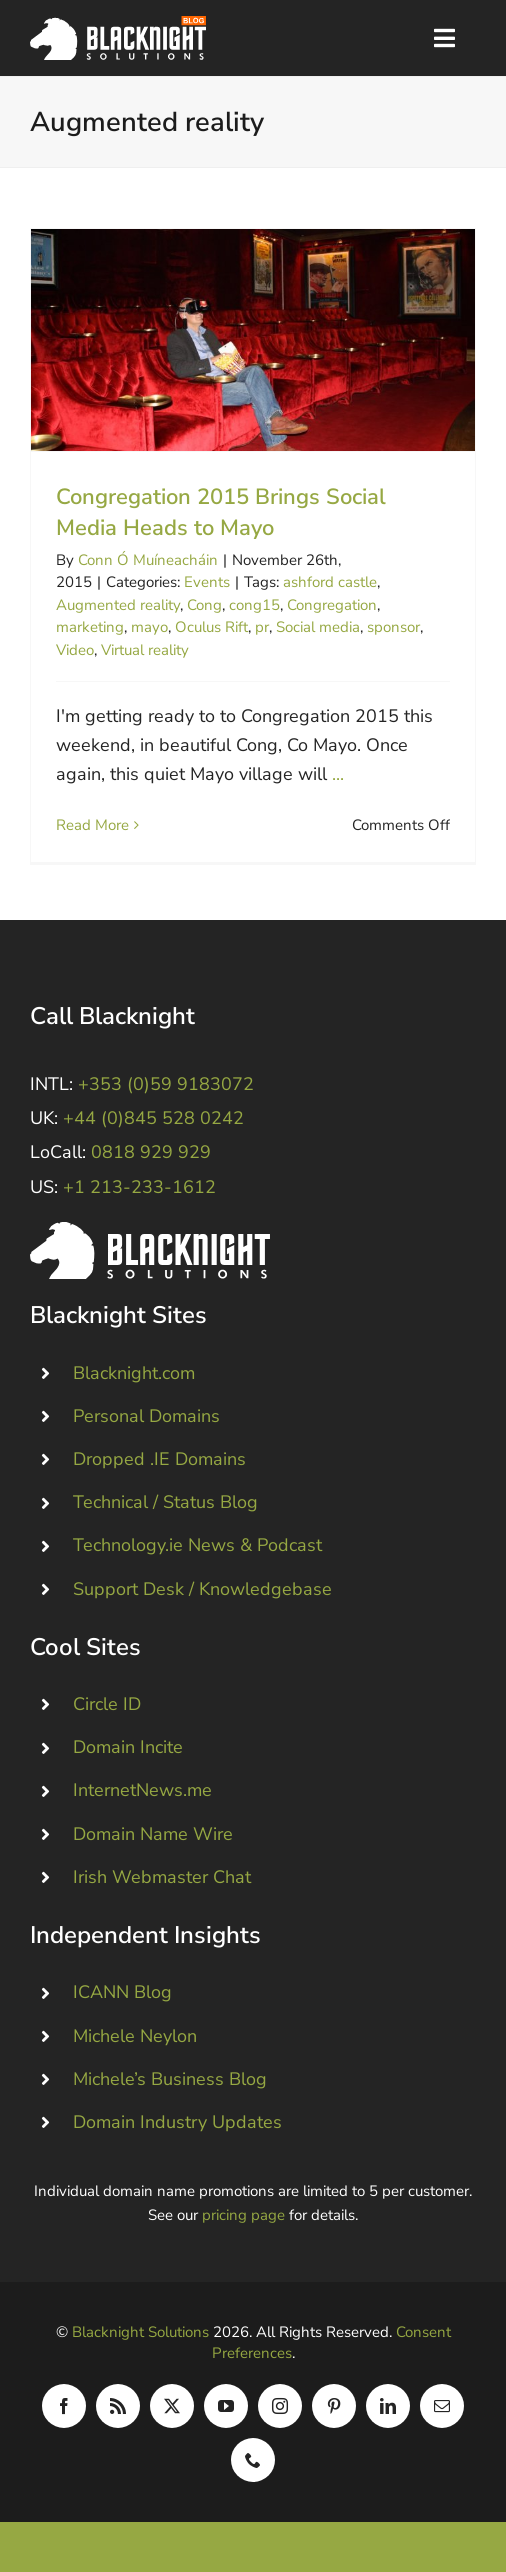 The height and width of the screenshot is (2572, 506). Describe the element at coordinates (226, 2406) in the screenshot. I see `[youtube]` at that location.